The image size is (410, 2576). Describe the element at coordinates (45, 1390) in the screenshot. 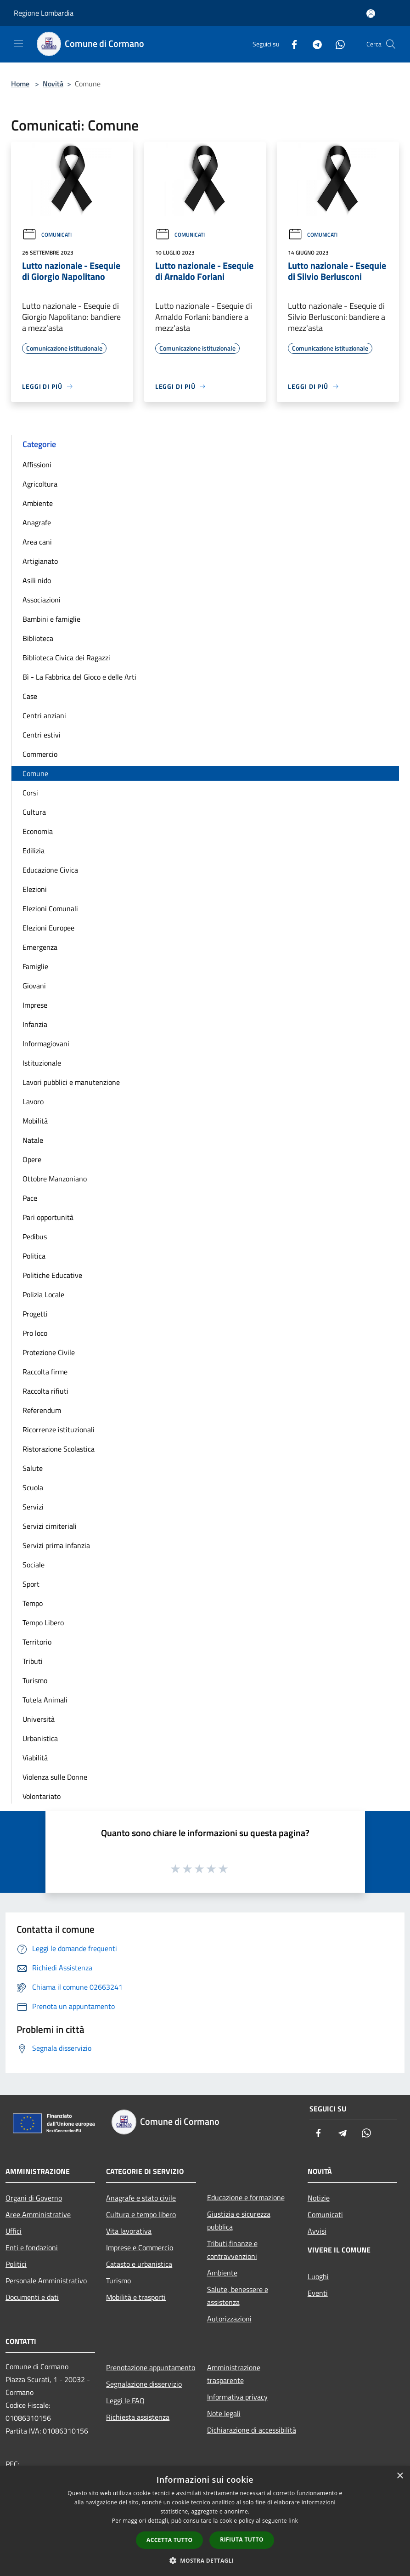

I see `Raccolta rifiuti` at that location.